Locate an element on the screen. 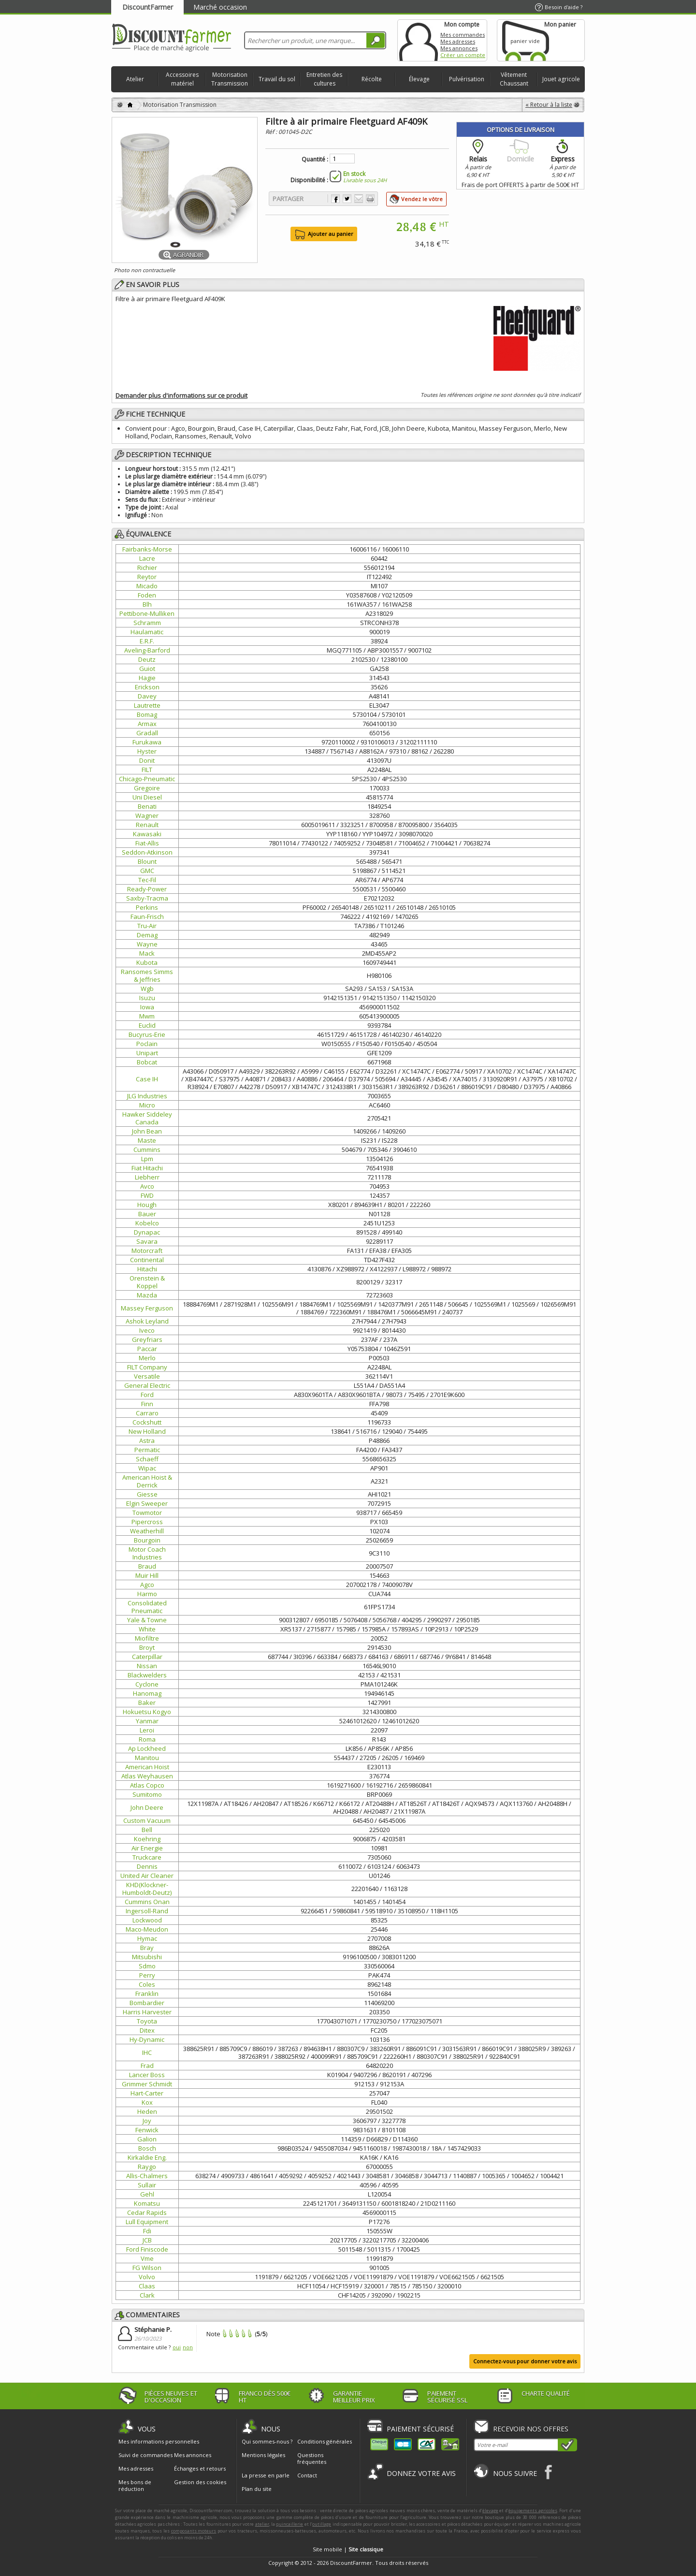 The image size is (696, 2576). Quantité : is located at coordinates (315, 159).